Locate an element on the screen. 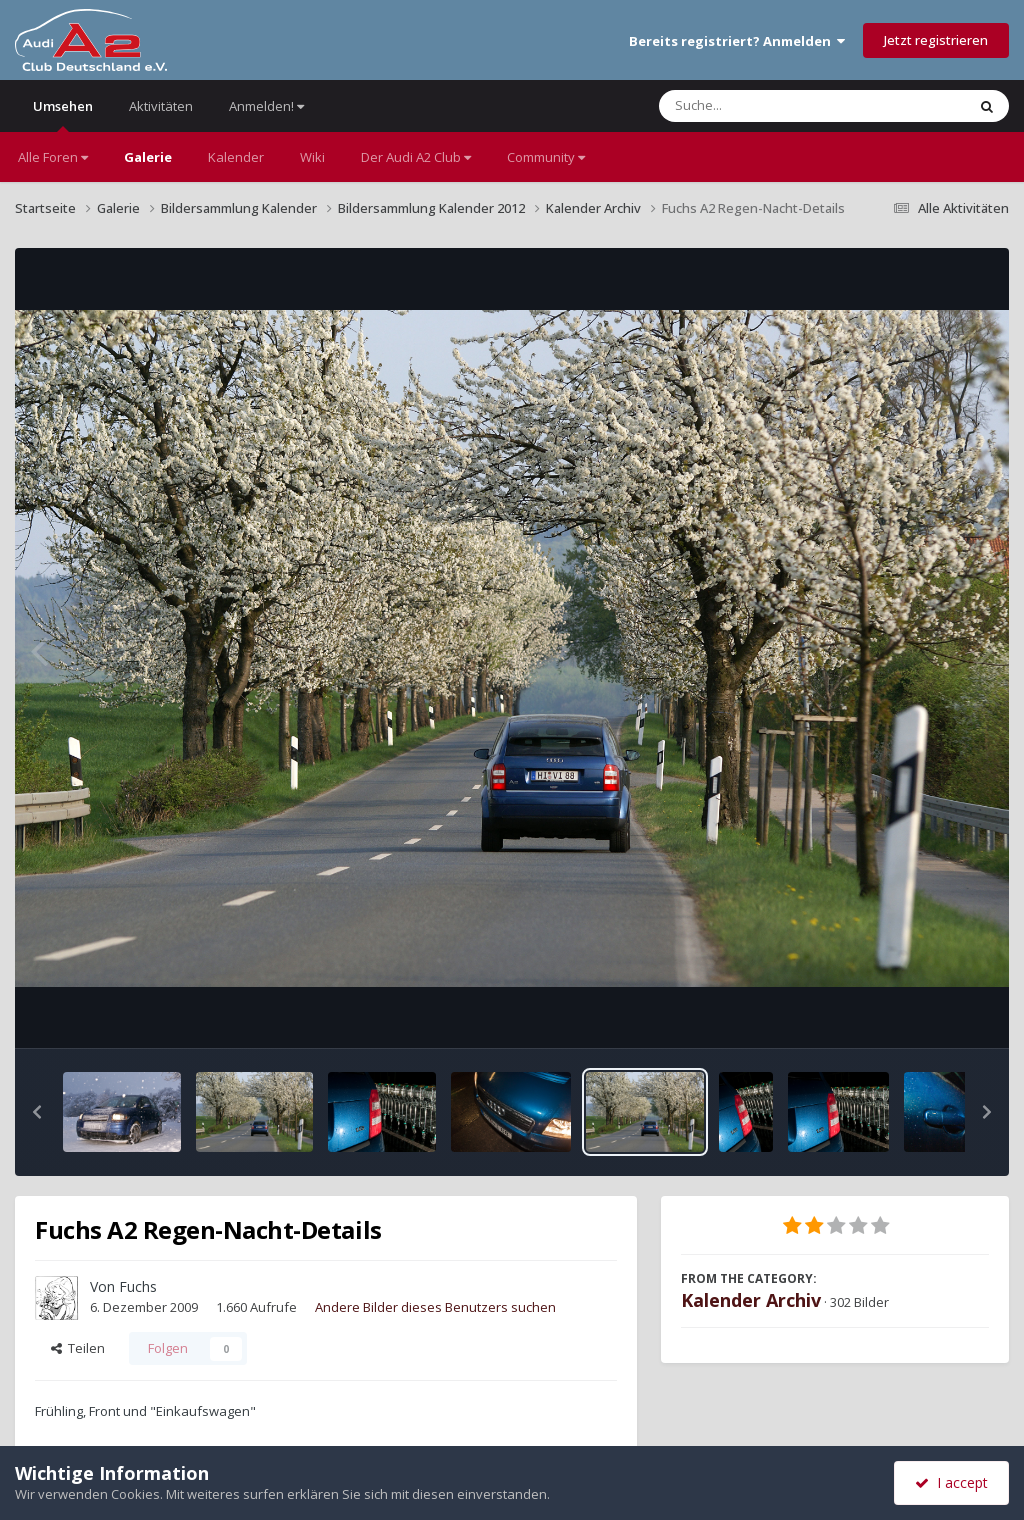 This screenshot has width=1024, height=1520. [button] is located at coordinates (37, 1112).